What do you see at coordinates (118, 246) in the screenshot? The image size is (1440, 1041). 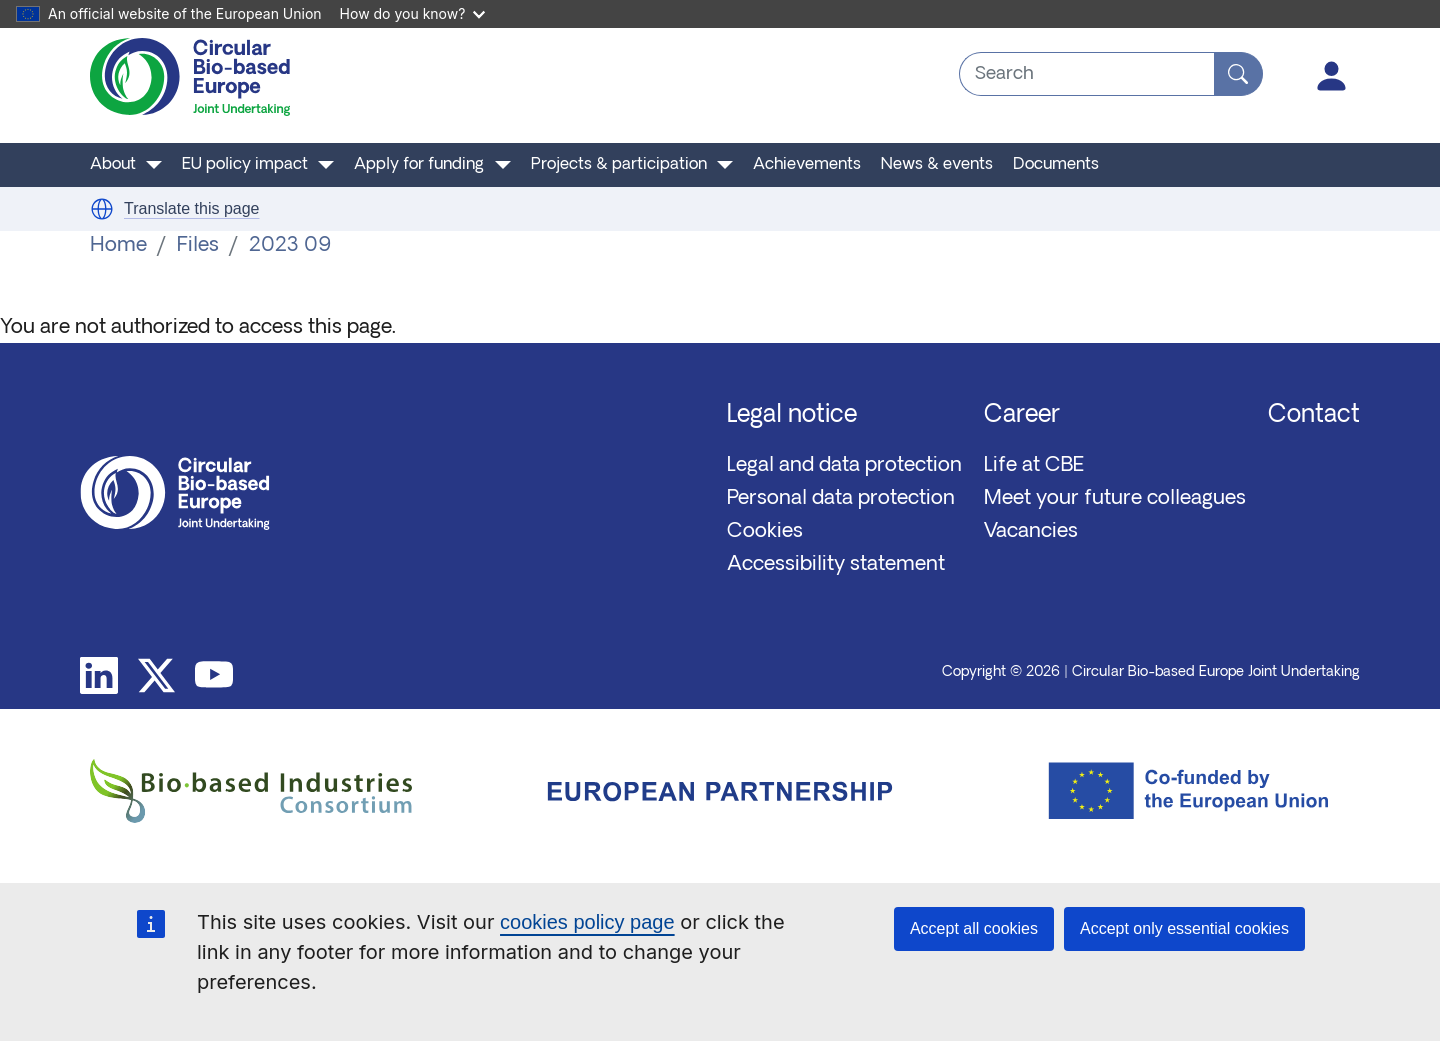 I see `Home` at bounding box center [118, 246].